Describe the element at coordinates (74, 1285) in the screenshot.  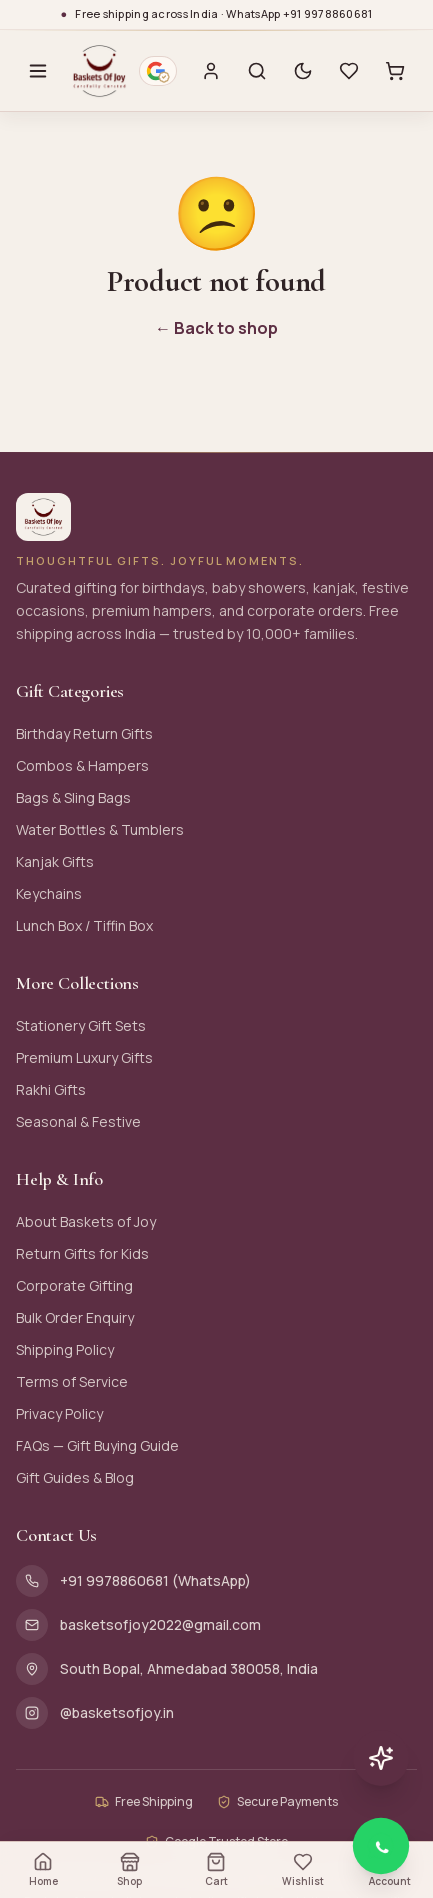
I see `Corporate Gifting` at that location.